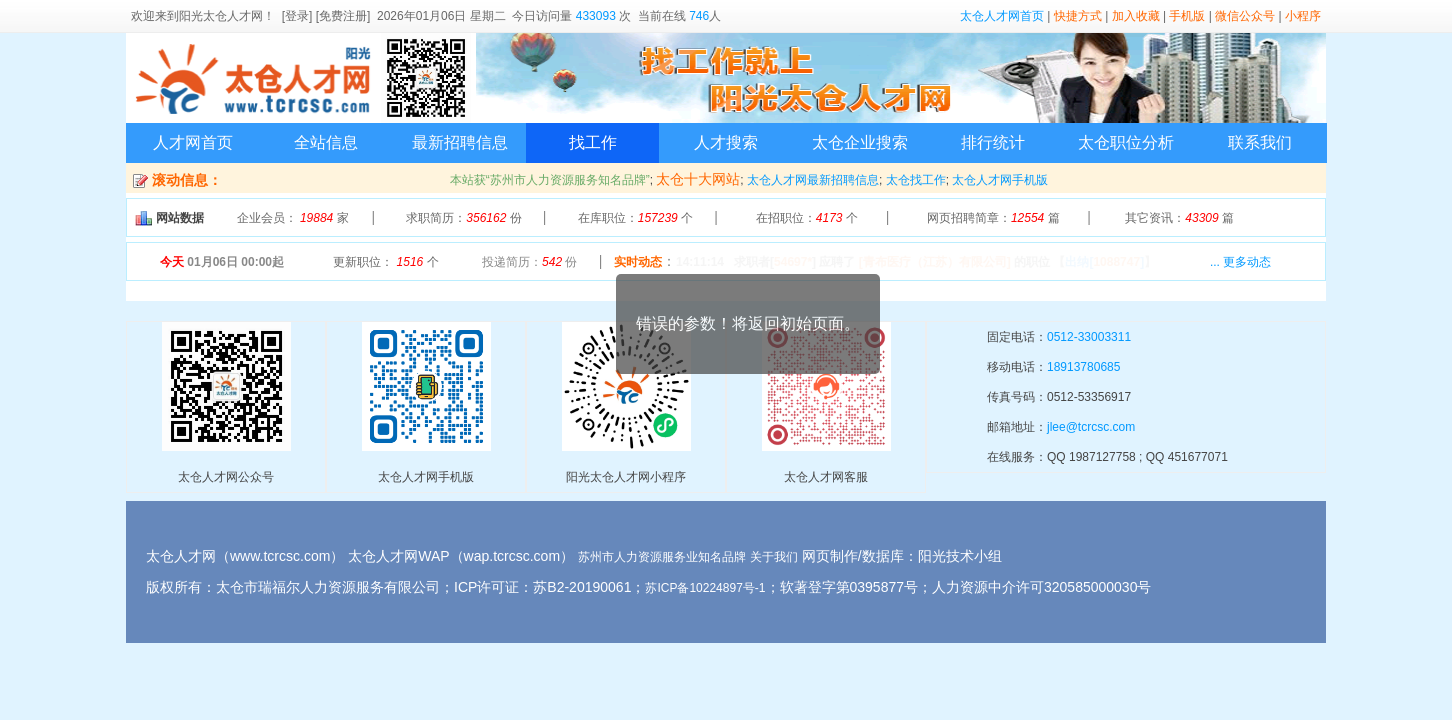 The height and width of the screenshot is (720, 1452). I want to click on 手机版, so click(1187, 16).